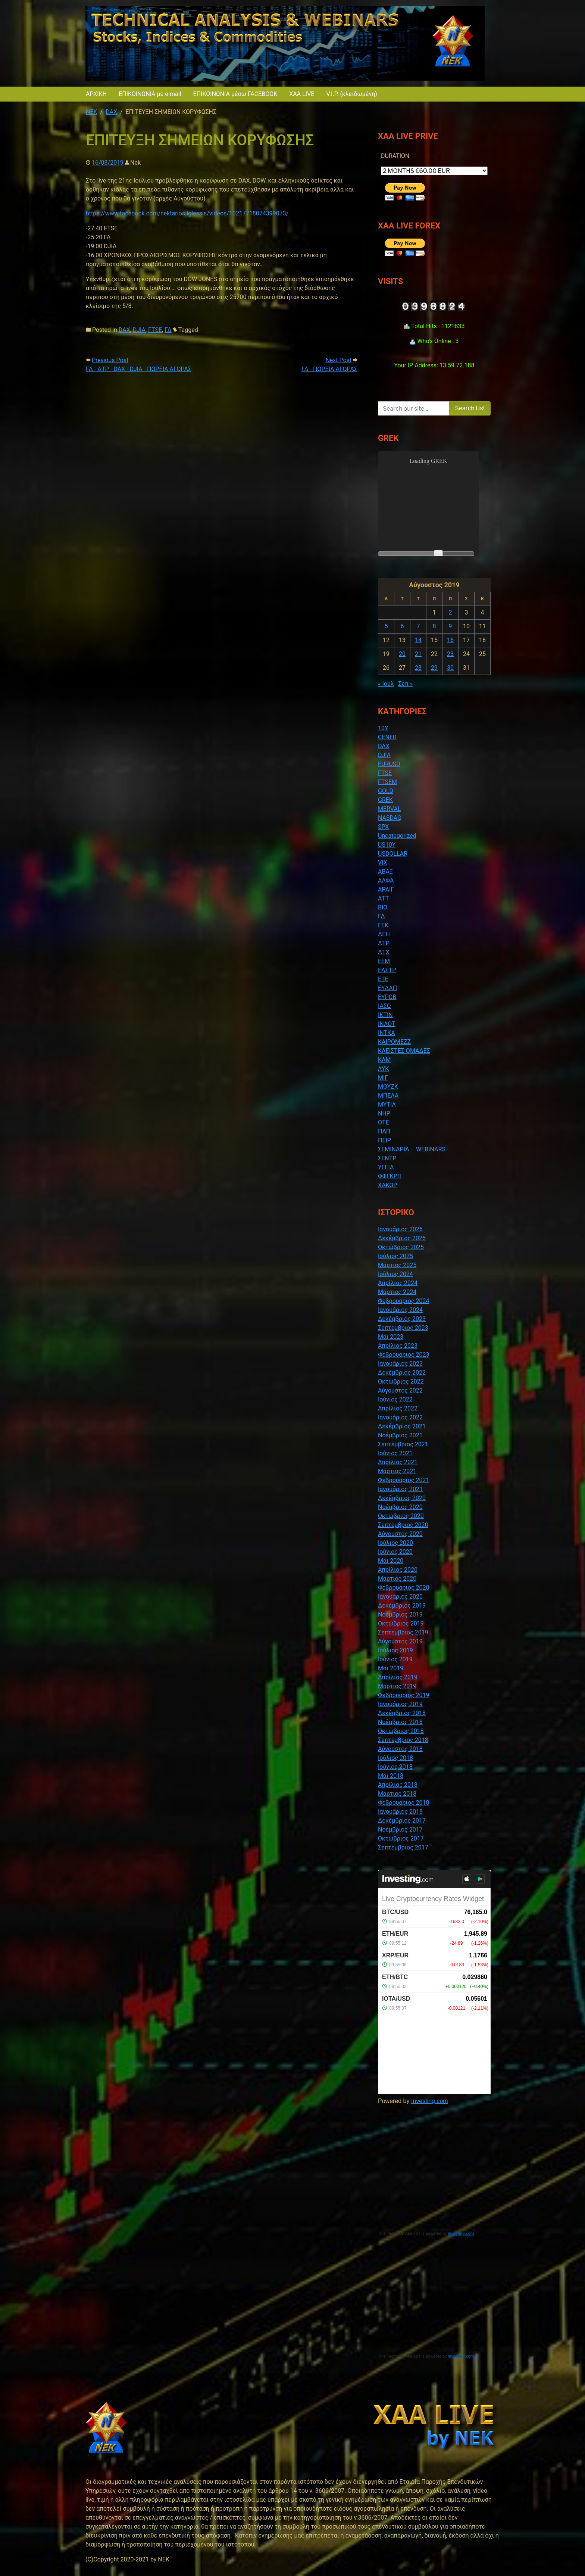 The width and height of the screenshot is (585, 2576). I want to click on GOLD, so click(385, 790).